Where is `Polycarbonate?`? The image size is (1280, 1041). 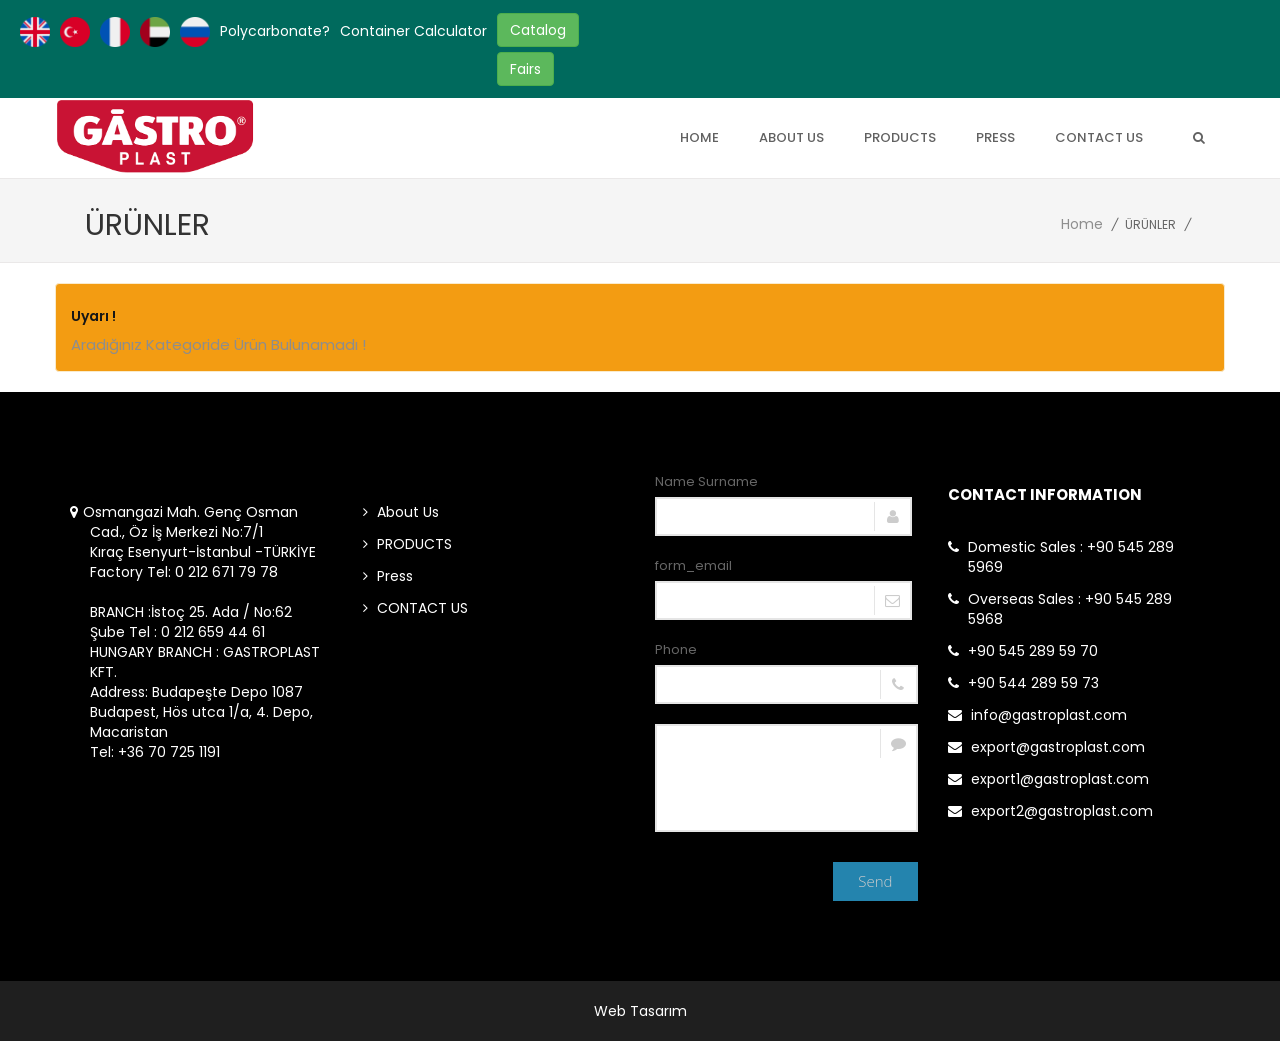 Polycarbonate? is located at coordinates (275, 31).